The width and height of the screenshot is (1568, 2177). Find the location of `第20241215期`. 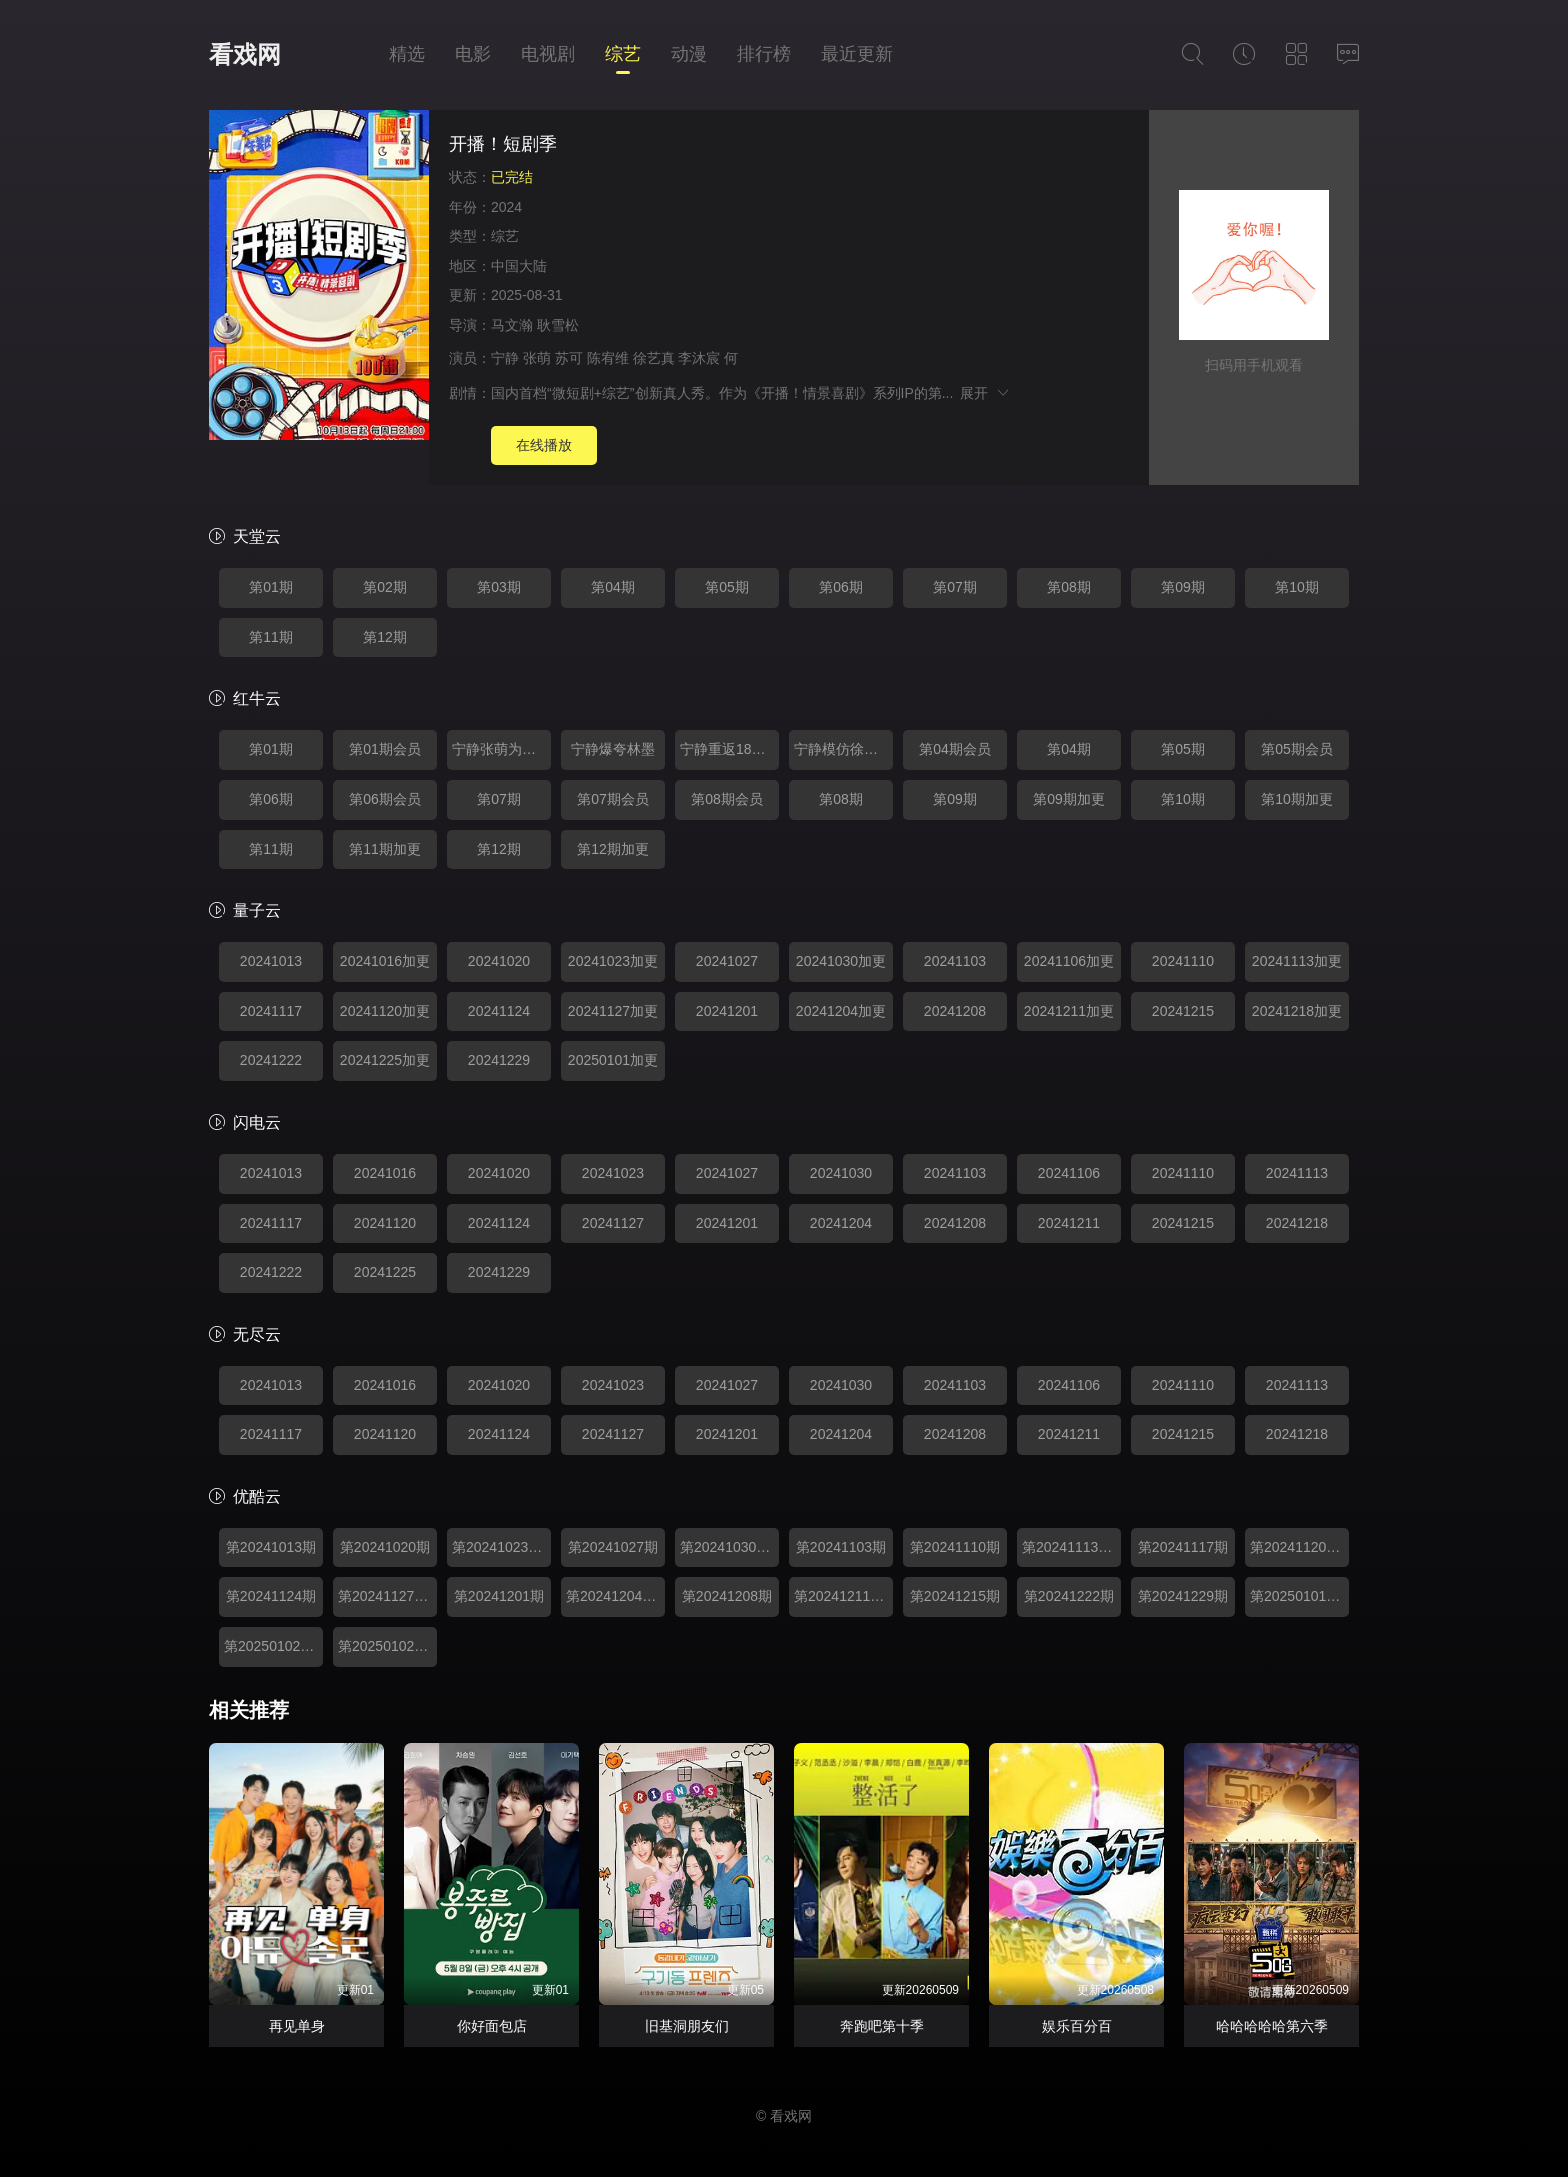

第20241215期 is located at coordinates (955, 1596).